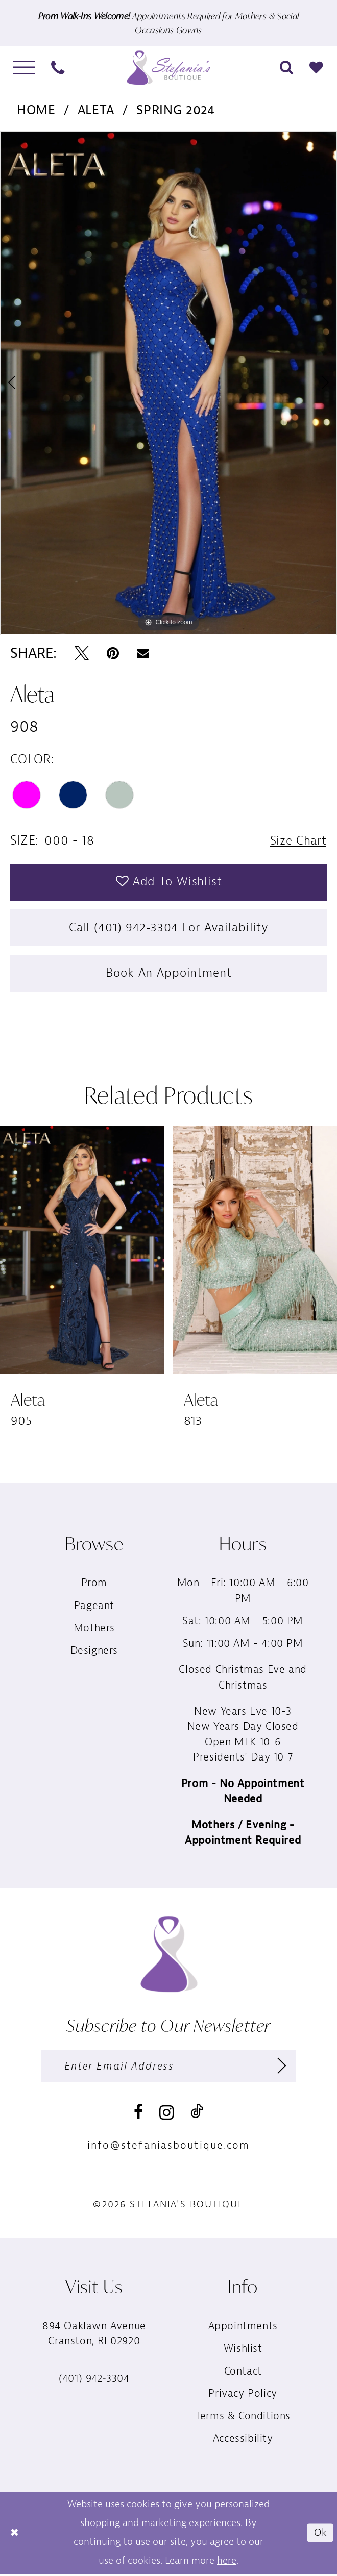 The height and width of the screenshot is (2576, 337). Describe the element at coordinates (243, 2328) in the screenshot. I see `Appointments` at that location.